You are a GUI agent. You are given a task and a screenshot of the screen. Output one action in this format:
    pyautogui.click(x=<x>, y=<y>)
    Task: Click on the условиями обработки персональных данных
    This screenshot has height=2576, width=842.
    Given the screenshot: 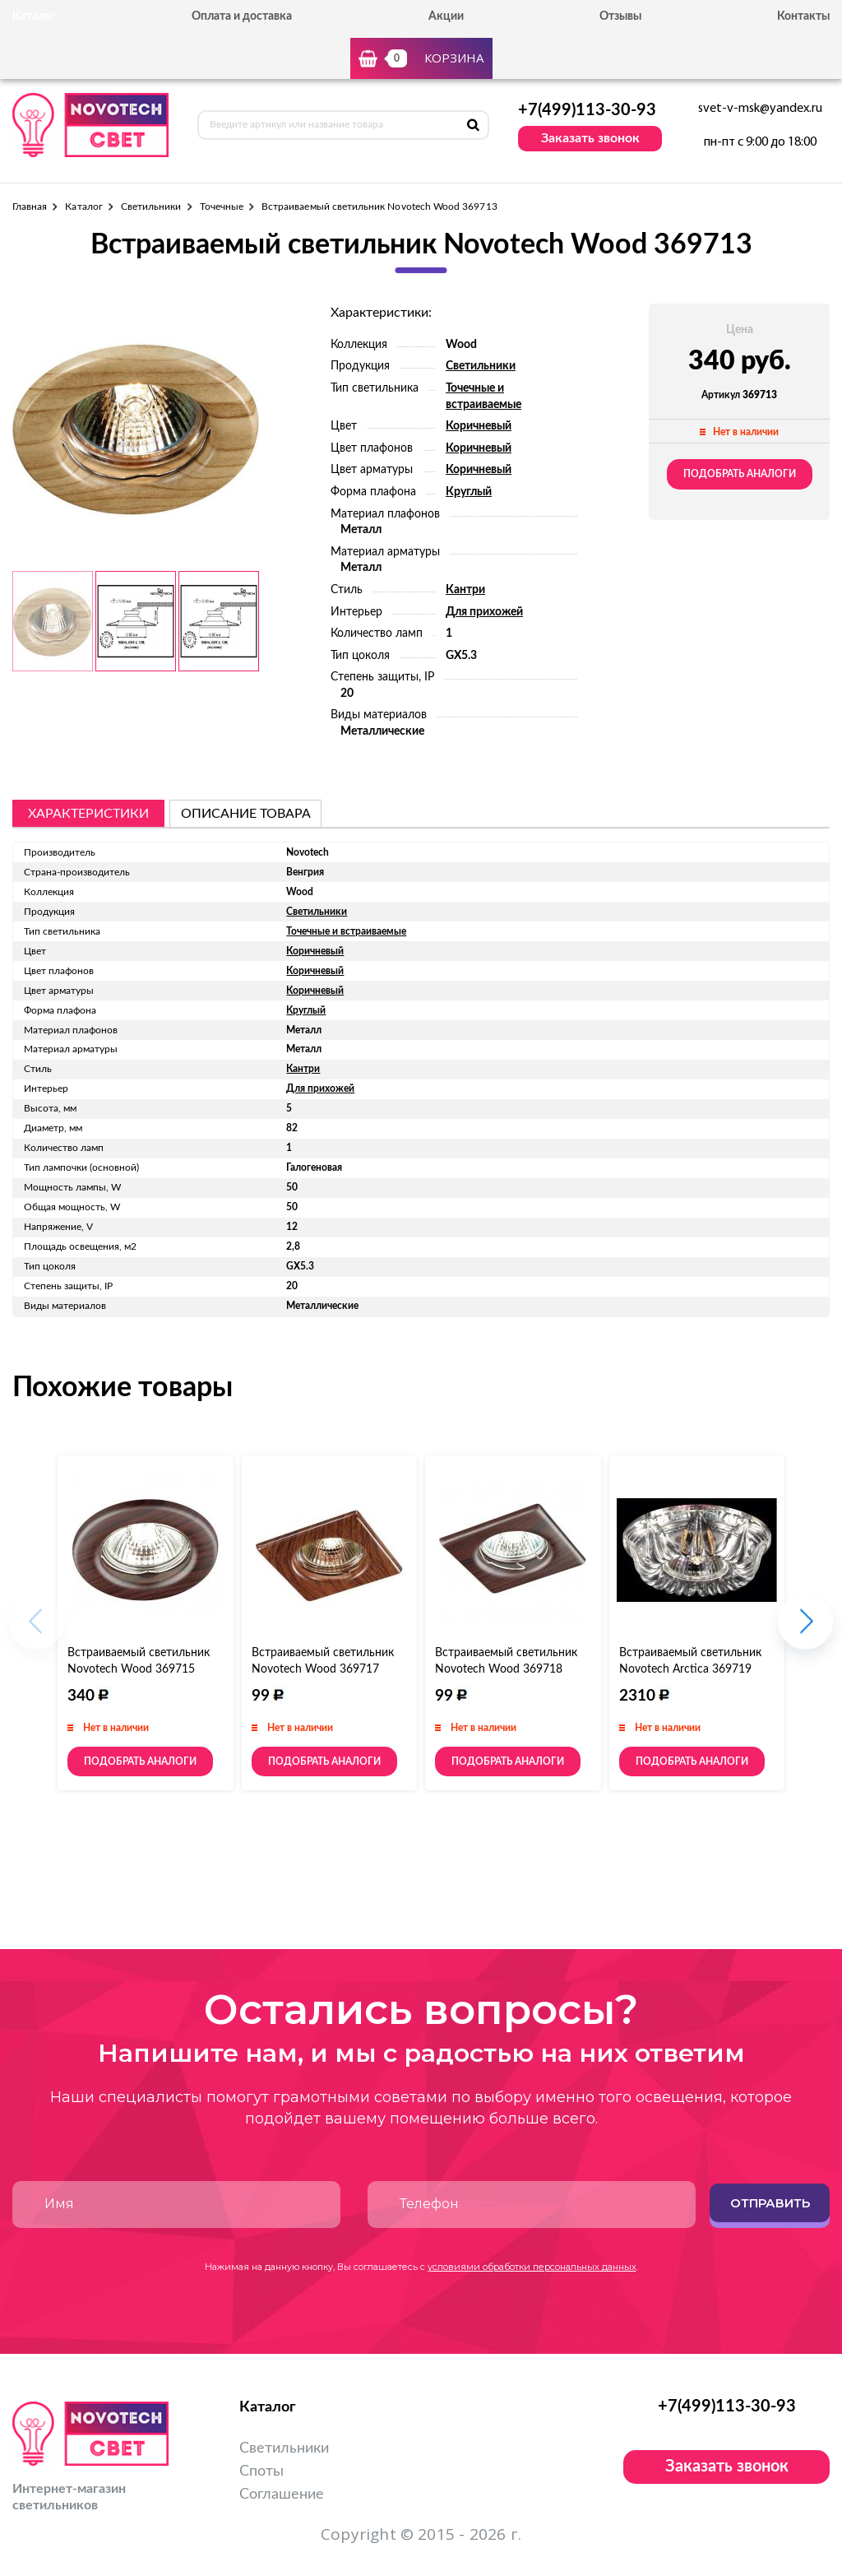 What is the action you would take?
    pyautogui.click(x=532, y=2266)
    